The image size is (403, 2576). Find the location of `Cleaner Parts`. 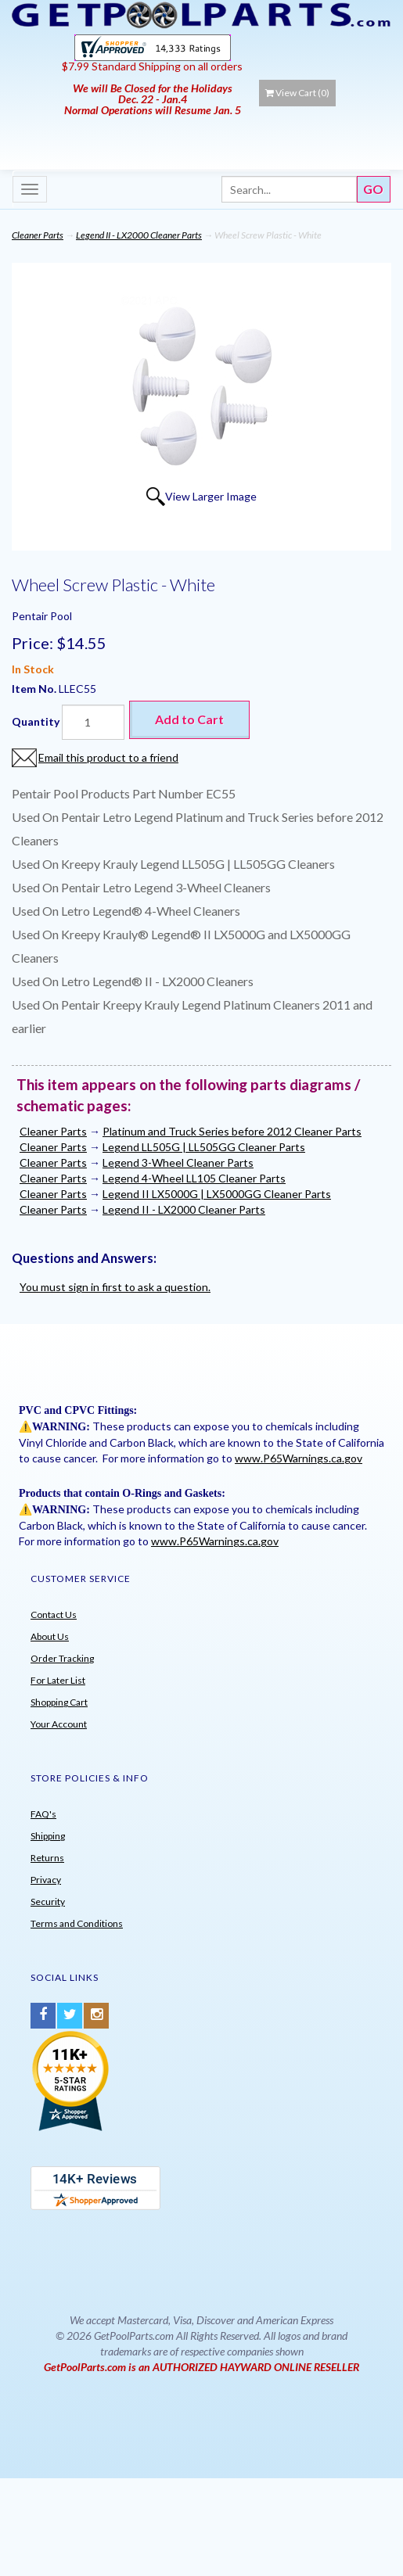

Cleaner Parts is located at coordinates (37, 235).